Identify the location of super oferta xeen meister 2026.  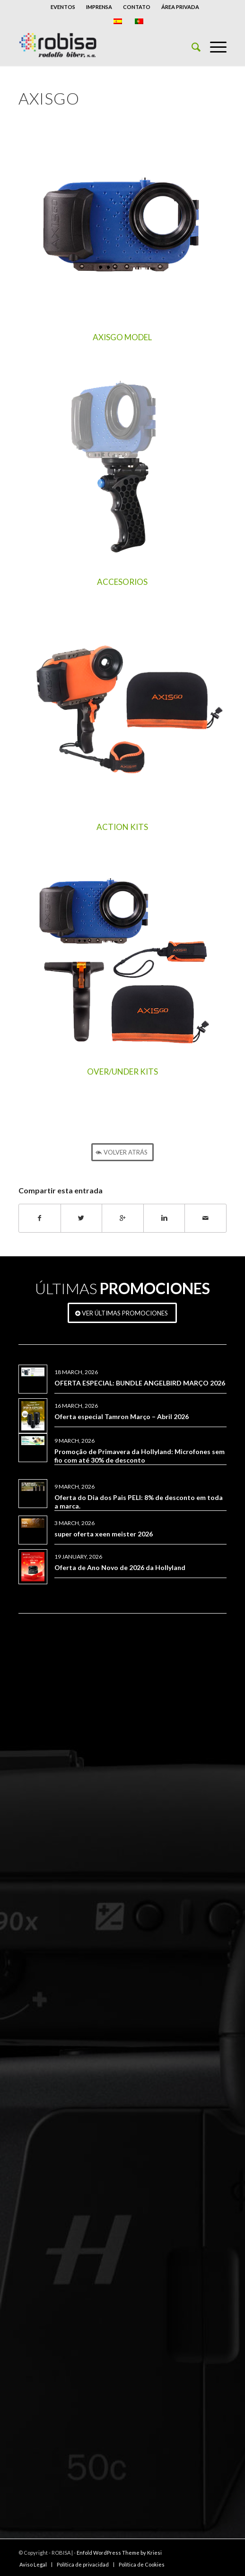
(103, 1534).